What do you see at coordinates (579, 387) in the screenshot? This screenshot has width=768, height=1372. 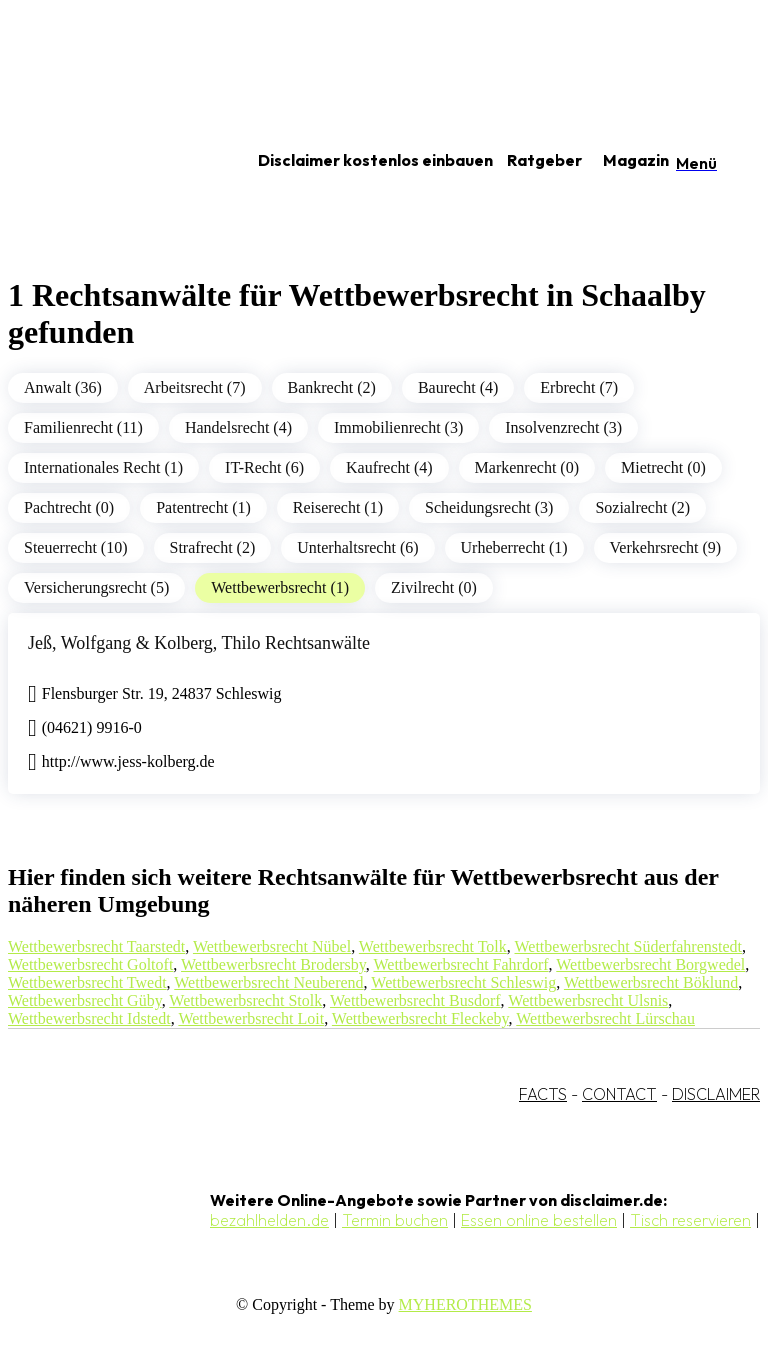 I see `Erbrecht (7)` at bounding box center [579, 387].